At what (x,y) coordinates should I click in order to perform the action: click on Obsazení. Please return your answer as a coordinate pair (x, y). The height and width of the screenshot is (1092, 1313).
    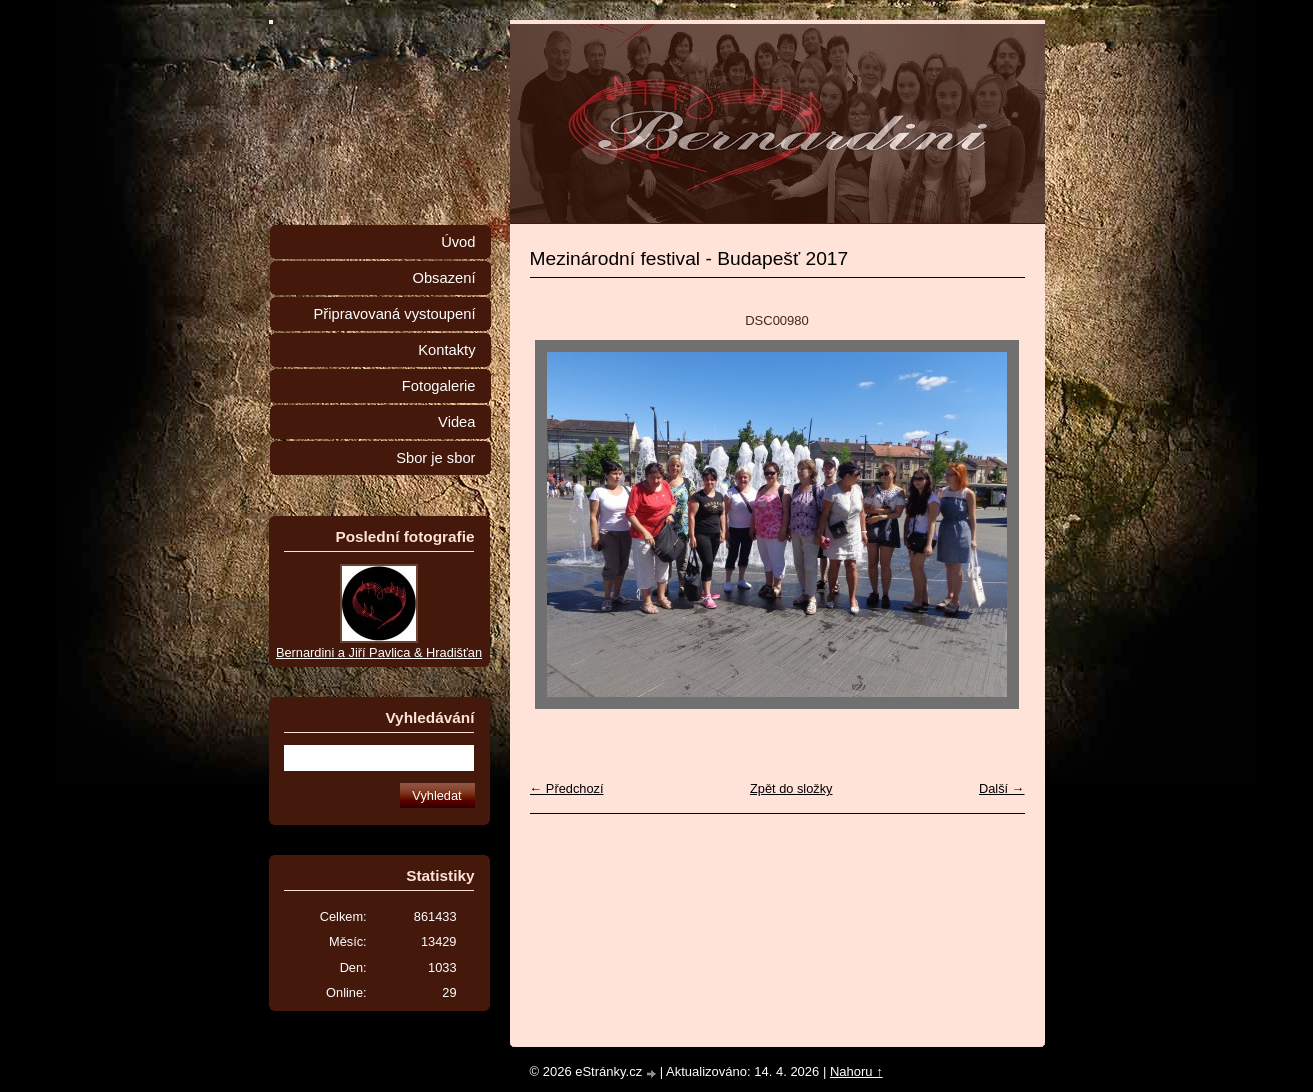
    Looking at the image, I should click on (443, 278).